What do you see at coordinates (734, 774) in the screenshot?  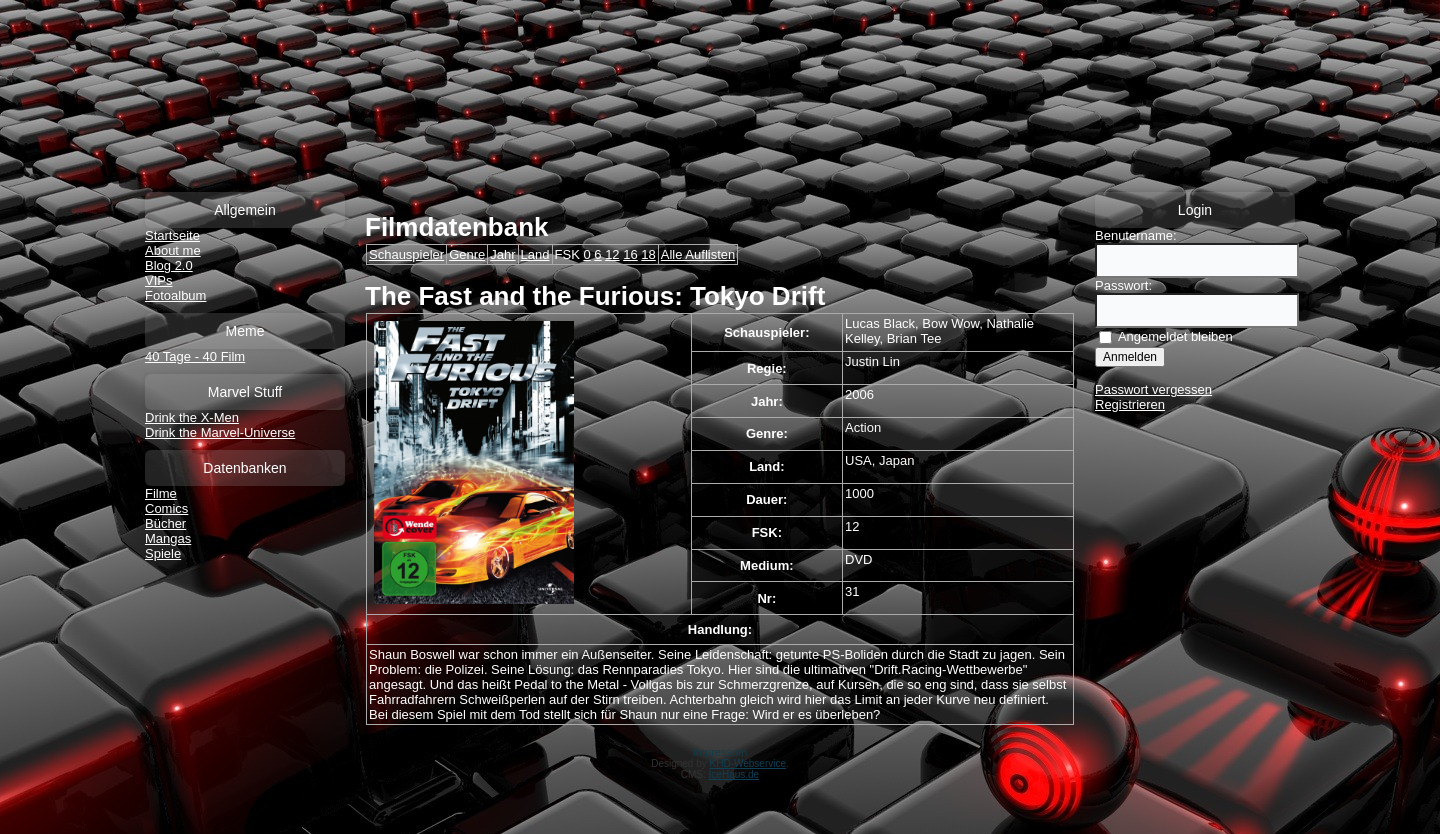 I see `IceHaus.de` at bounding box center [734, 774].